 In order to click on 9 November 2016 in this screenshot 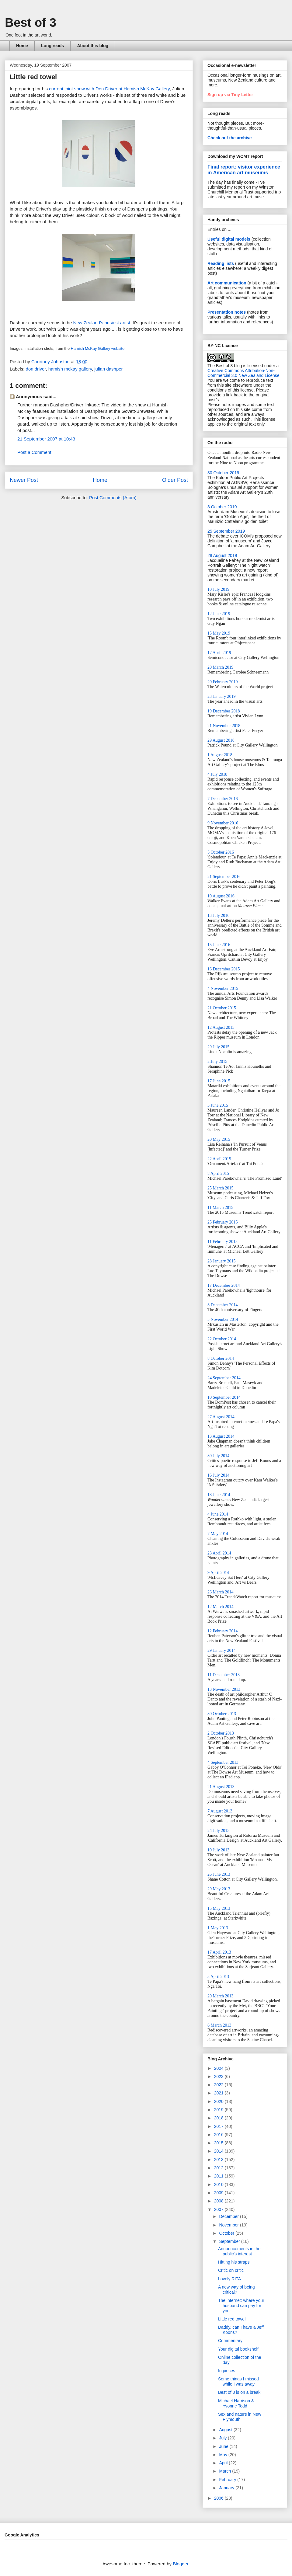, I will do `click(222, 823)`.